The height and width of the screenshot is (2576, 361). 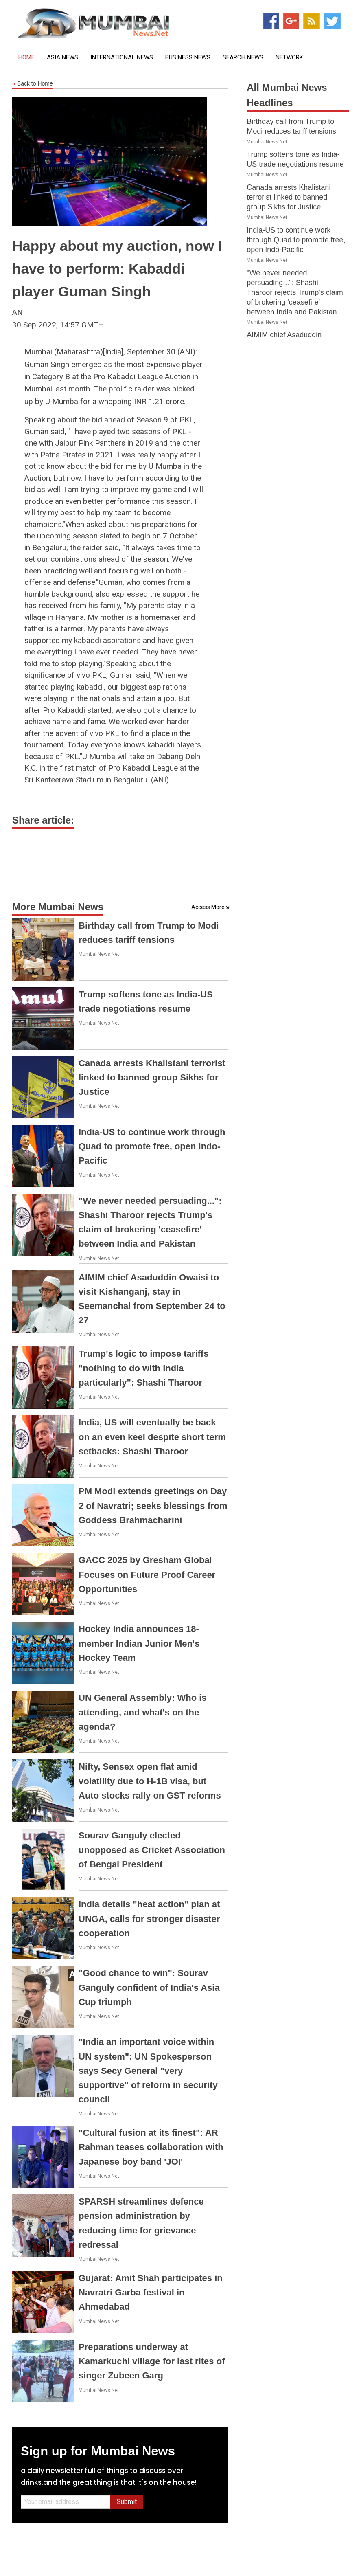 I want to click on Access More, so click(x=208, y=907).